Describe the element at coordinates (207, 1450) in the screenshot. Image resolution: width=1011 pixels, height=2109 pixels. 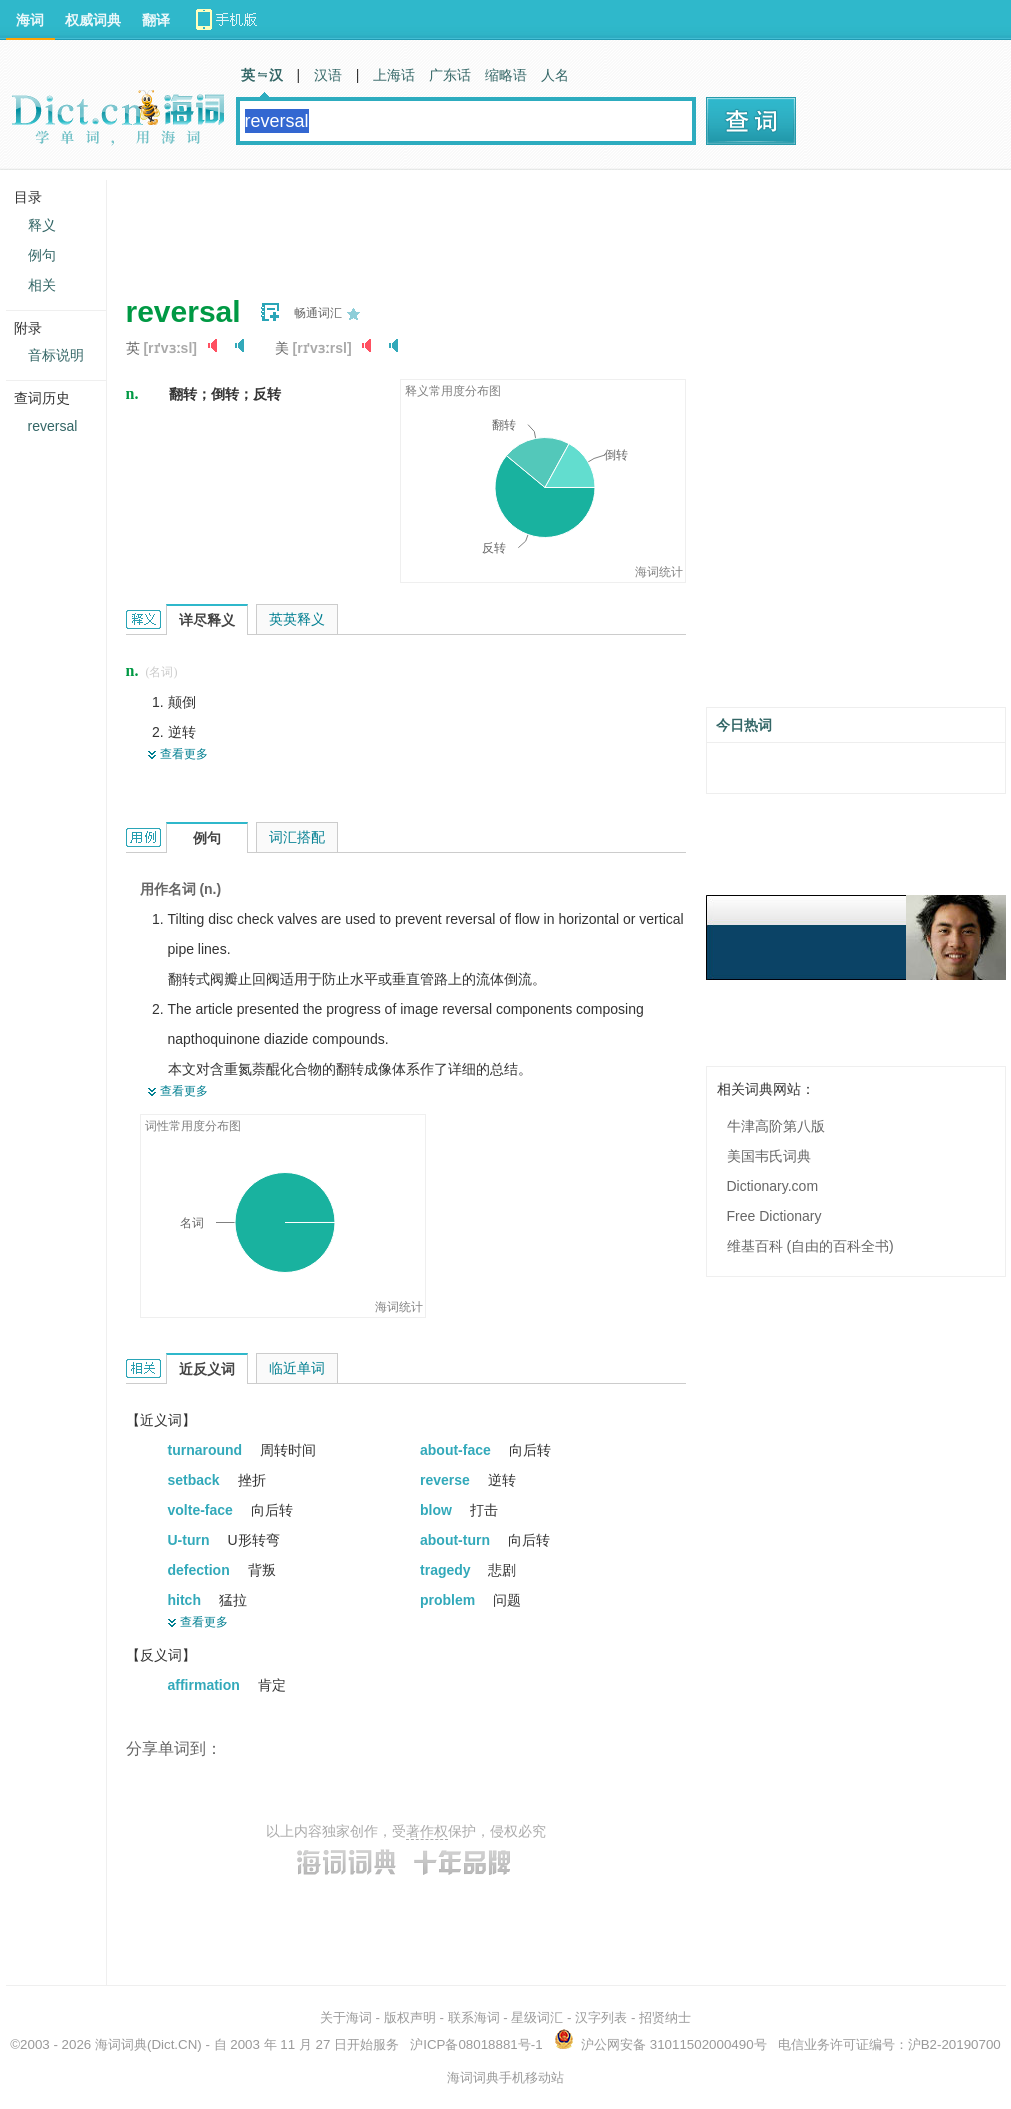
I see `turnaround` at that location.